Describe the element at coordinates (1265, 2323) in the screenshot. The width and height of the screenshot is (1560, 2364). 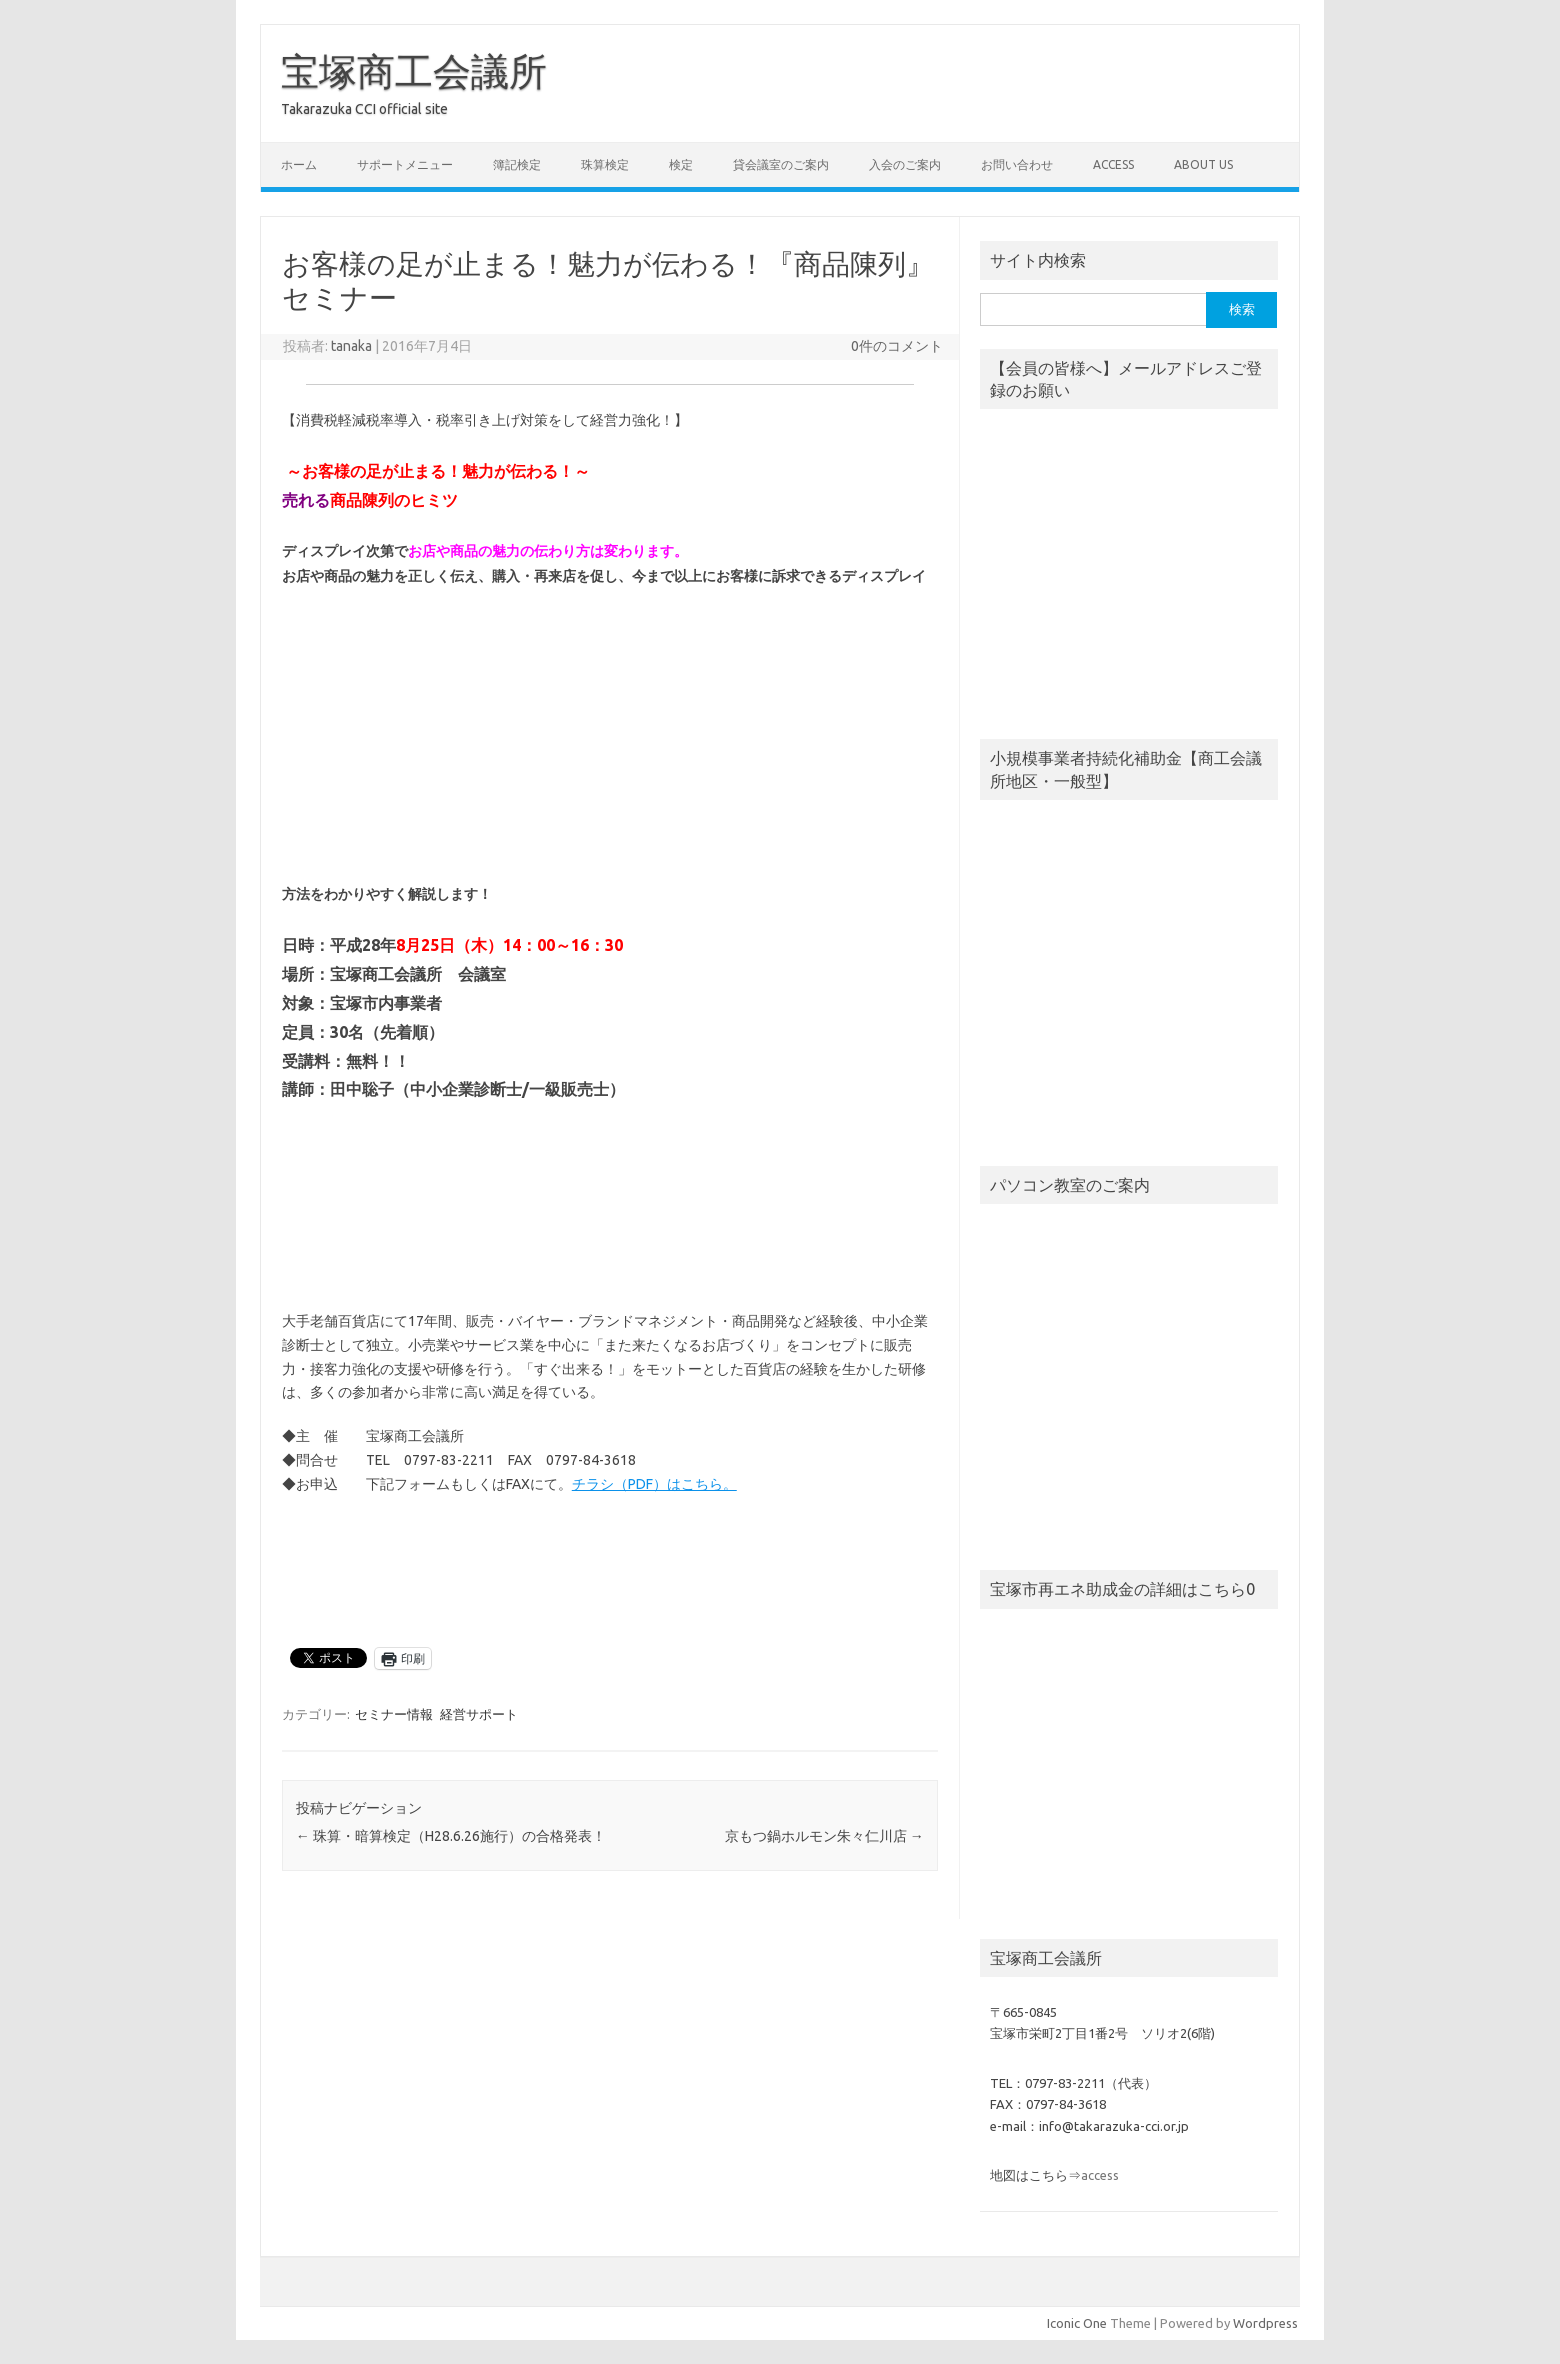
I see `Wordpress` at that location.